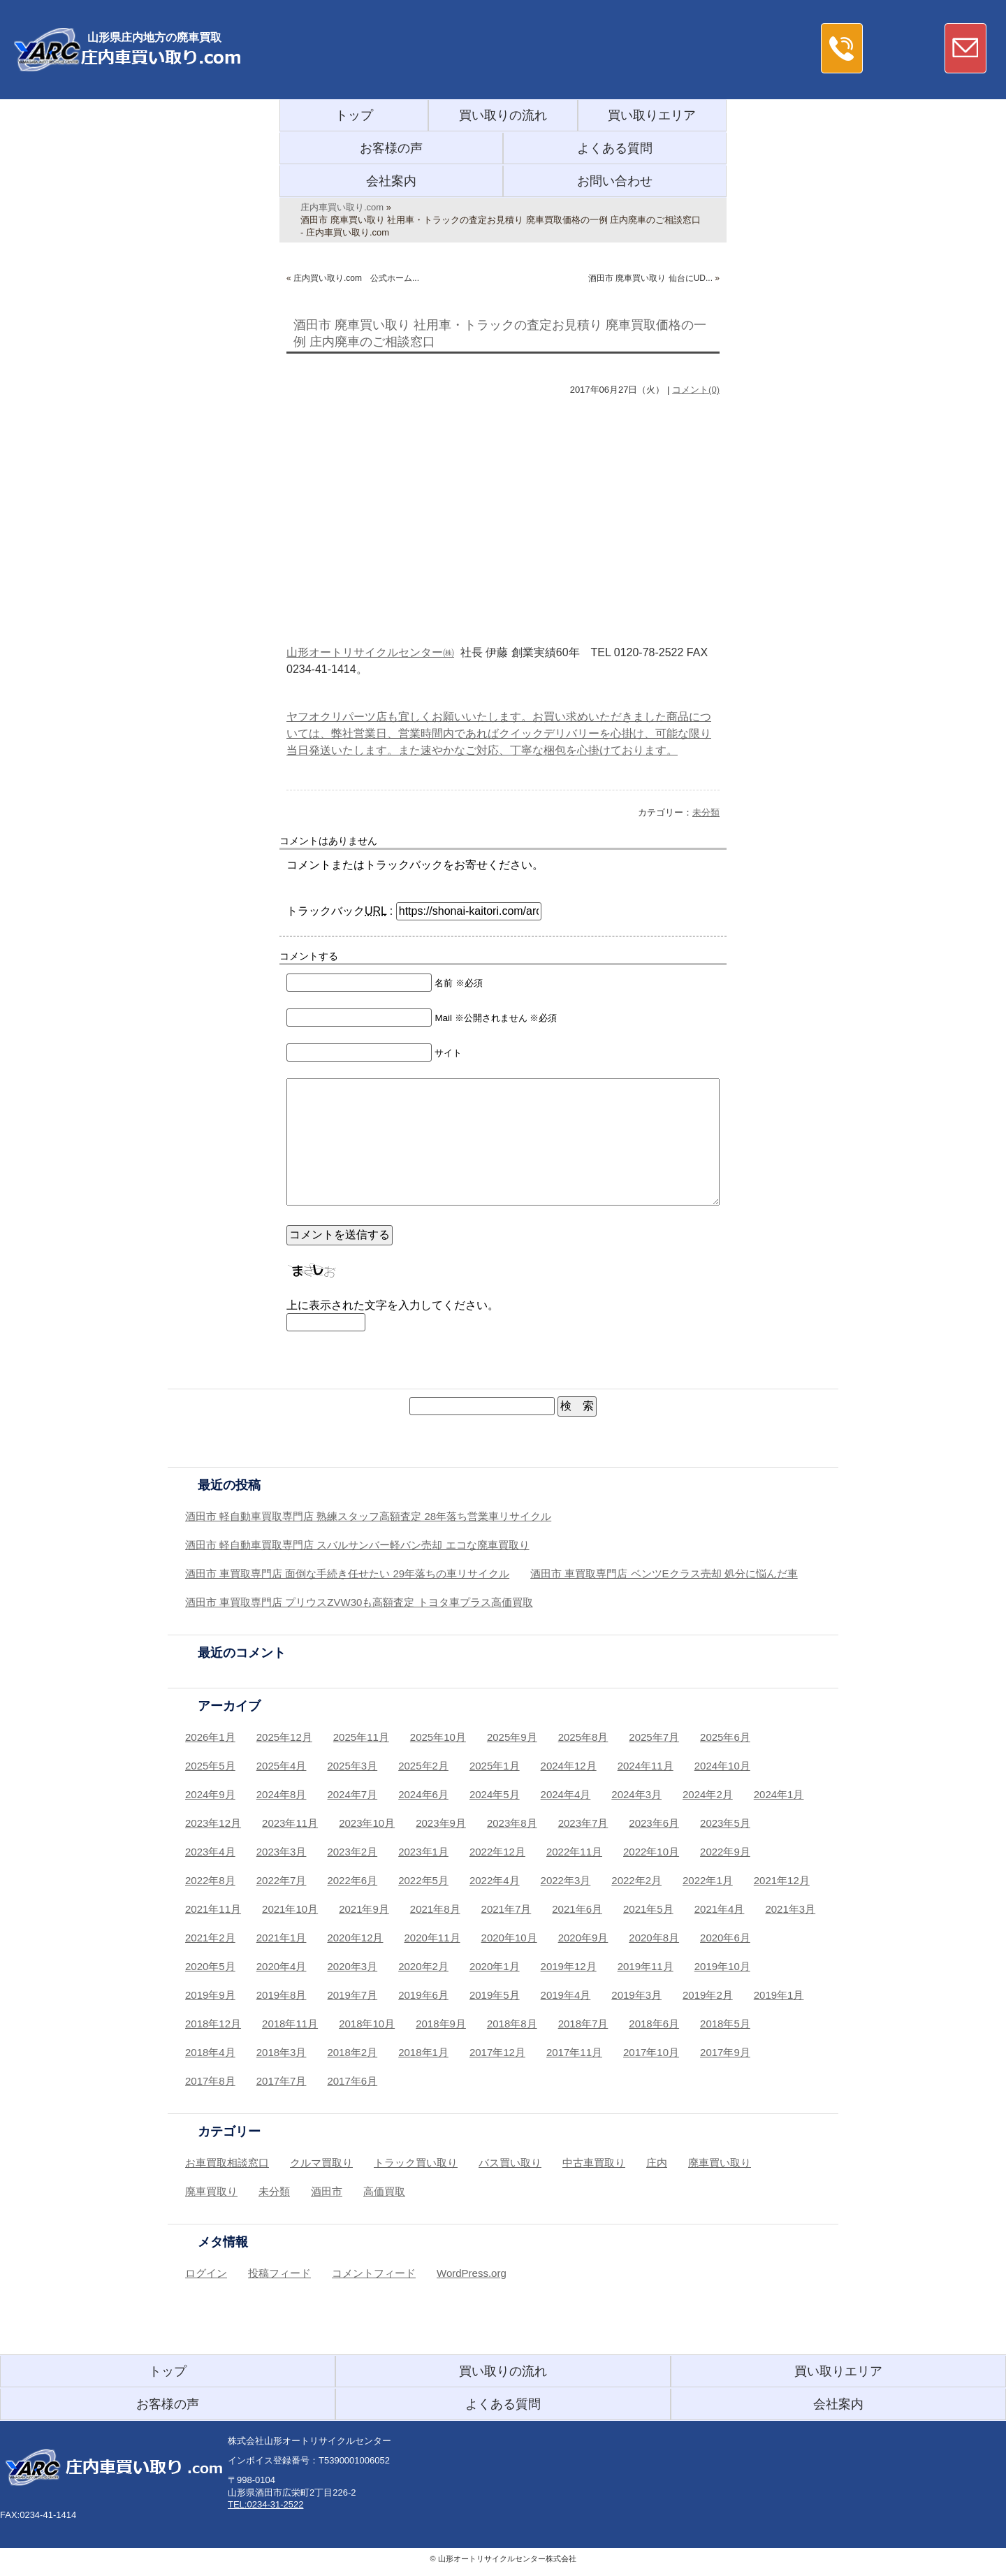 This screenshot has width=1006, height=2576. What do you see at coordinates (656, 2163) in the screenshot?
I see `庄内` at bounding box center [656, 2163].